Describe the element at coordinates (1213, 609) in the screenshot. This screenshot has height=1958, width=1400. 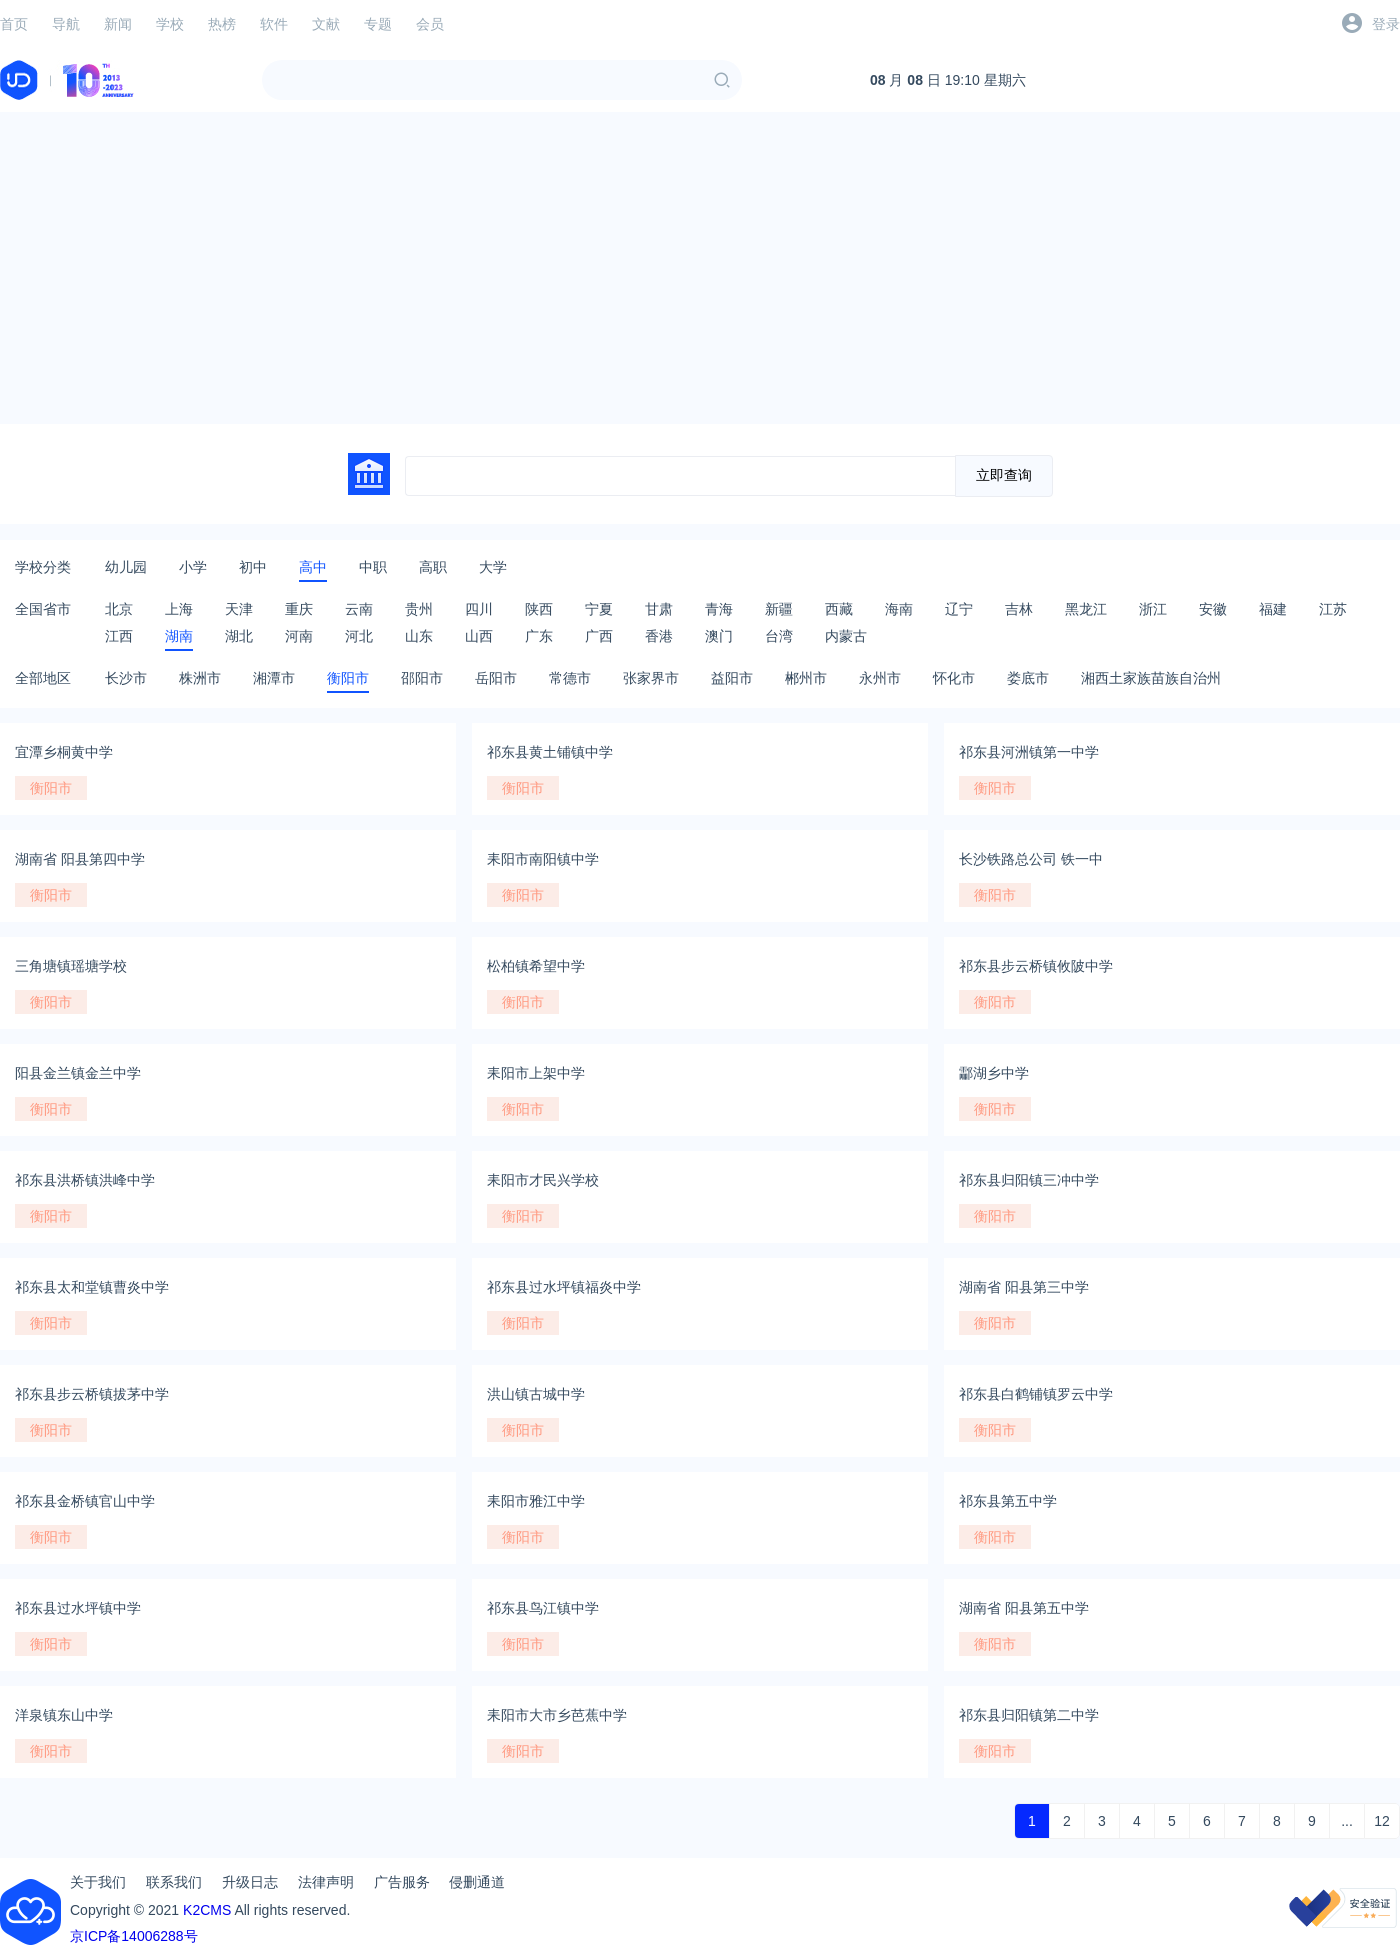
I see `安徽` at that location.